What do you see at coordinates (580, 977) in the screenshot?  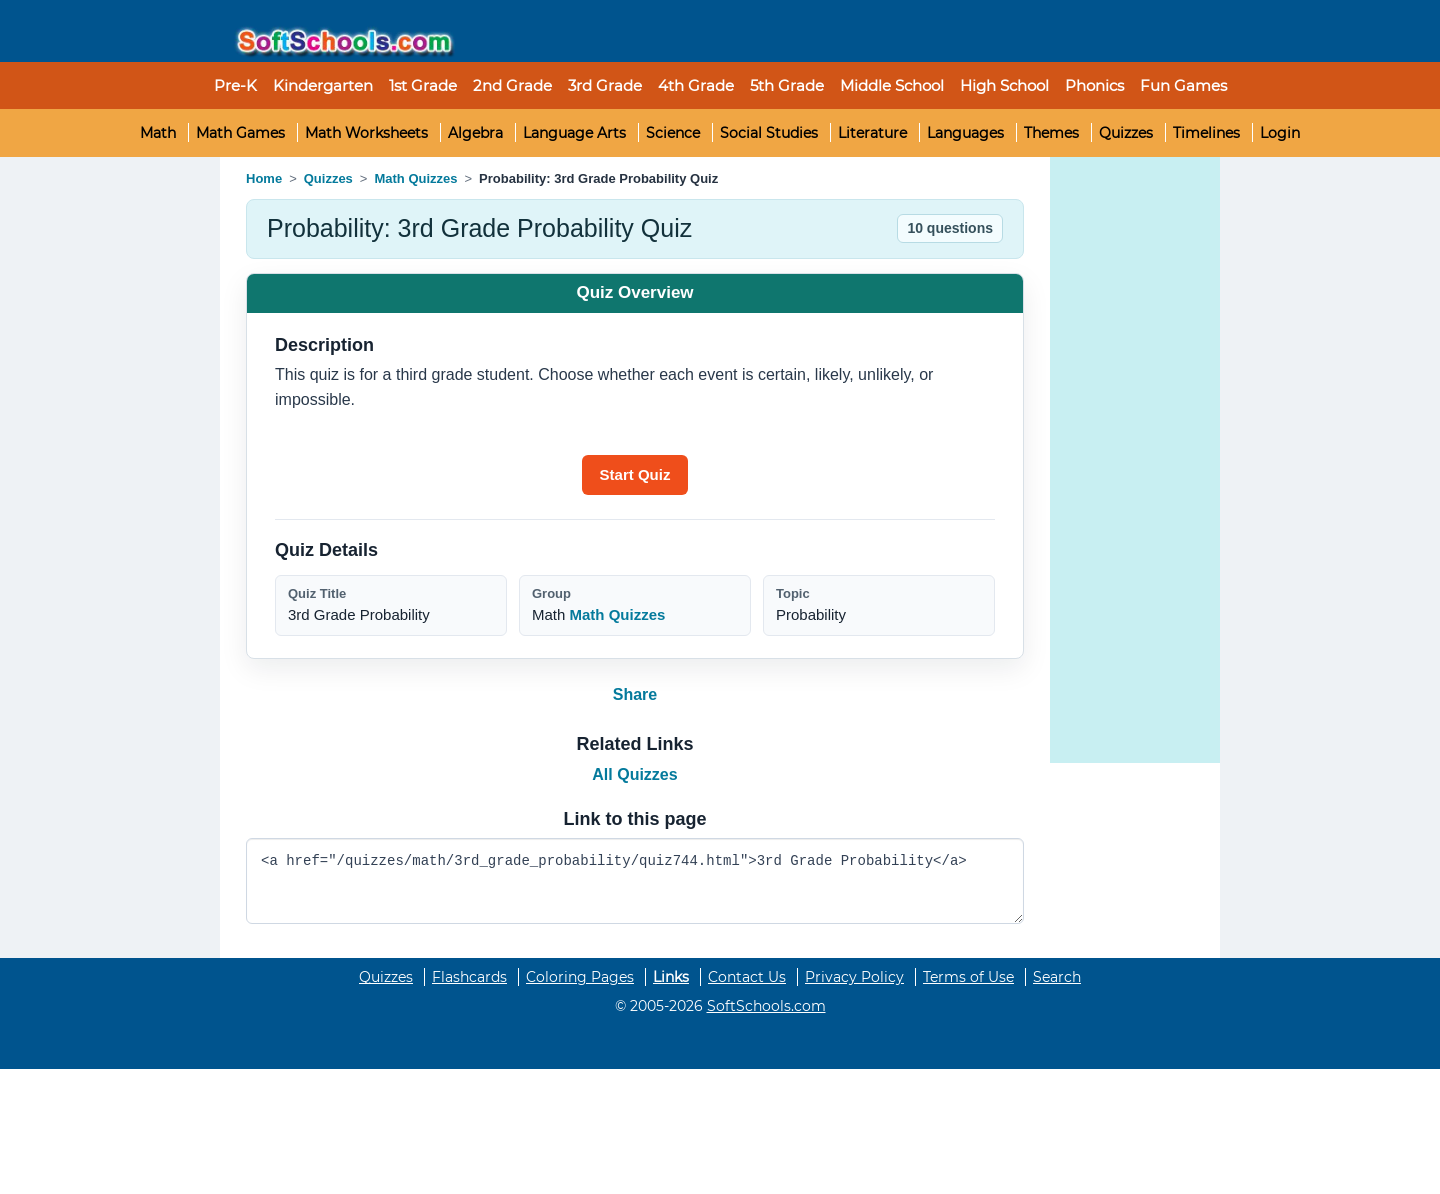 I see `Coloring Pages` at bounding box center [580, 977].